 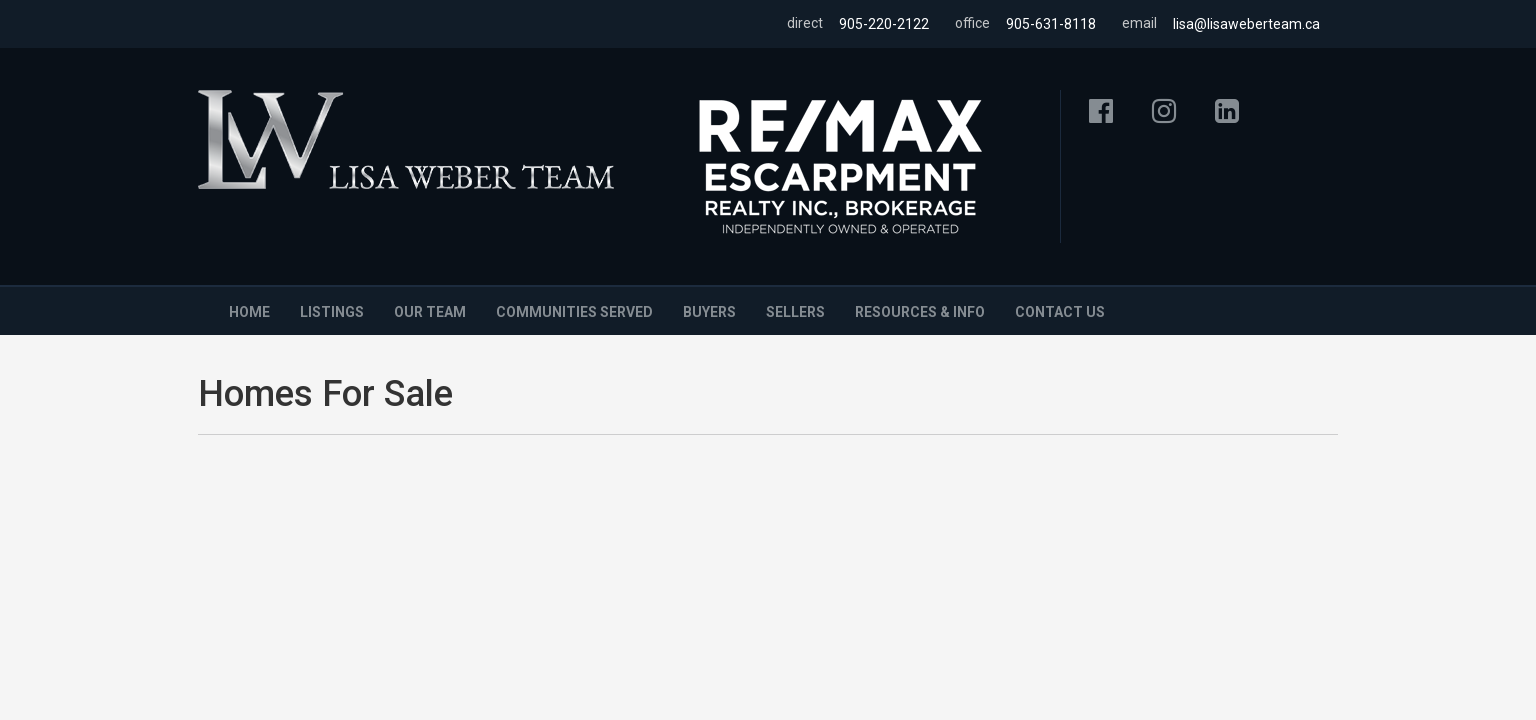 What do you see at coordinates (430, 312) in the screenshot?
I see `Our Team` at bounding box center [430, 312].